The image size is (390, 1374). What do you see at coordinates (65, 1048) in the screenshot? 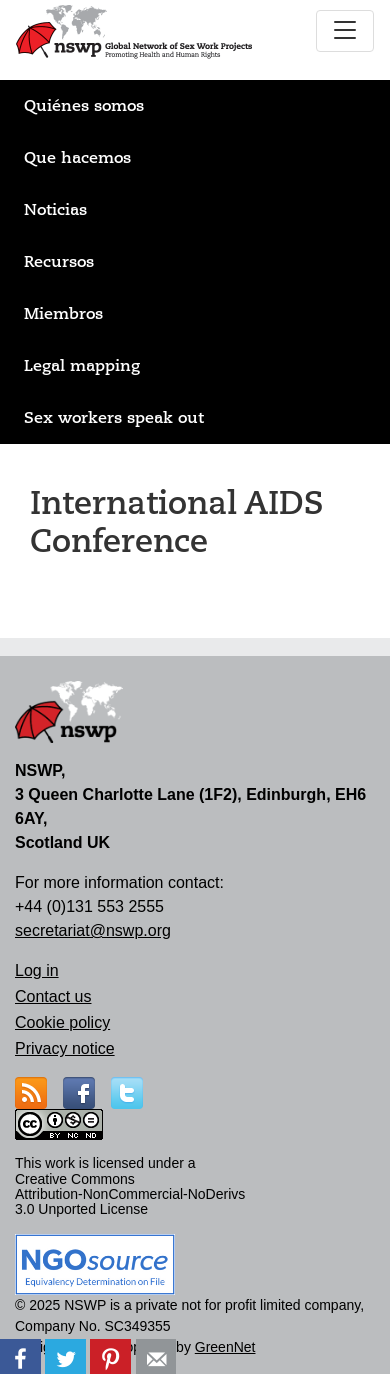
I see `Privacy notice` at bounding box center [65, 1048].